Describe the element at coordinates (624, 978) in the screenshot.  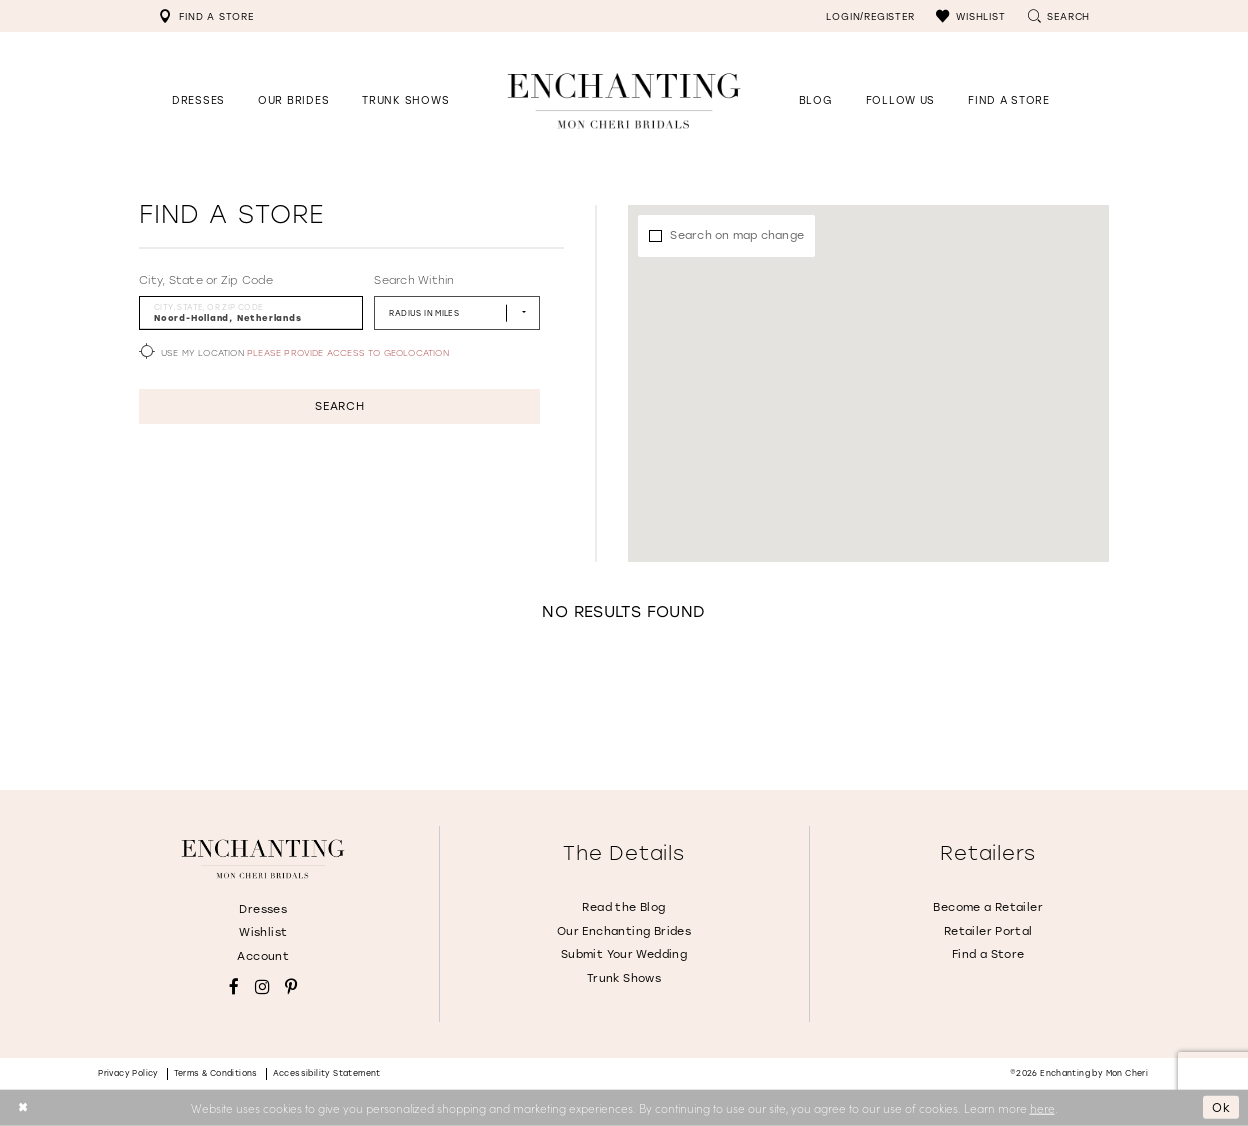
I see `Trunk Shows` at that location.